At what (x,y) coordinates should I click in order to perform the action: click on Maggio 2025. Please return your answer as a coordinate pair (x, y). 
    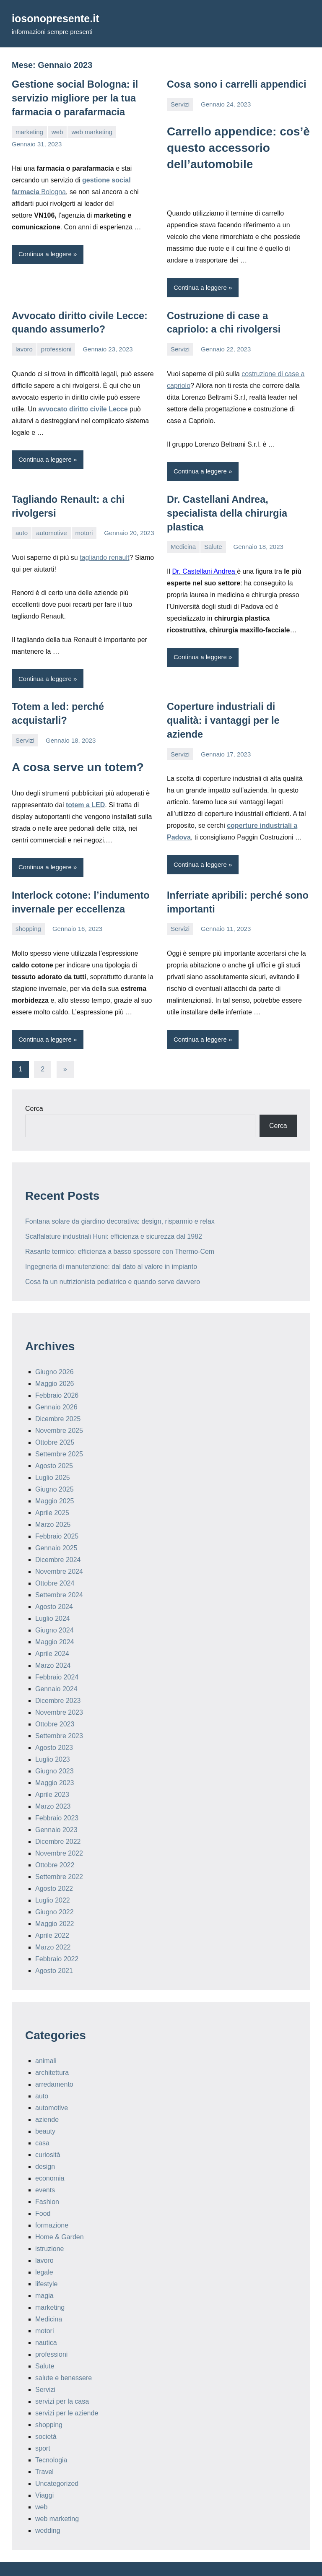
    Looking at the image, I should click on (54, 1480).